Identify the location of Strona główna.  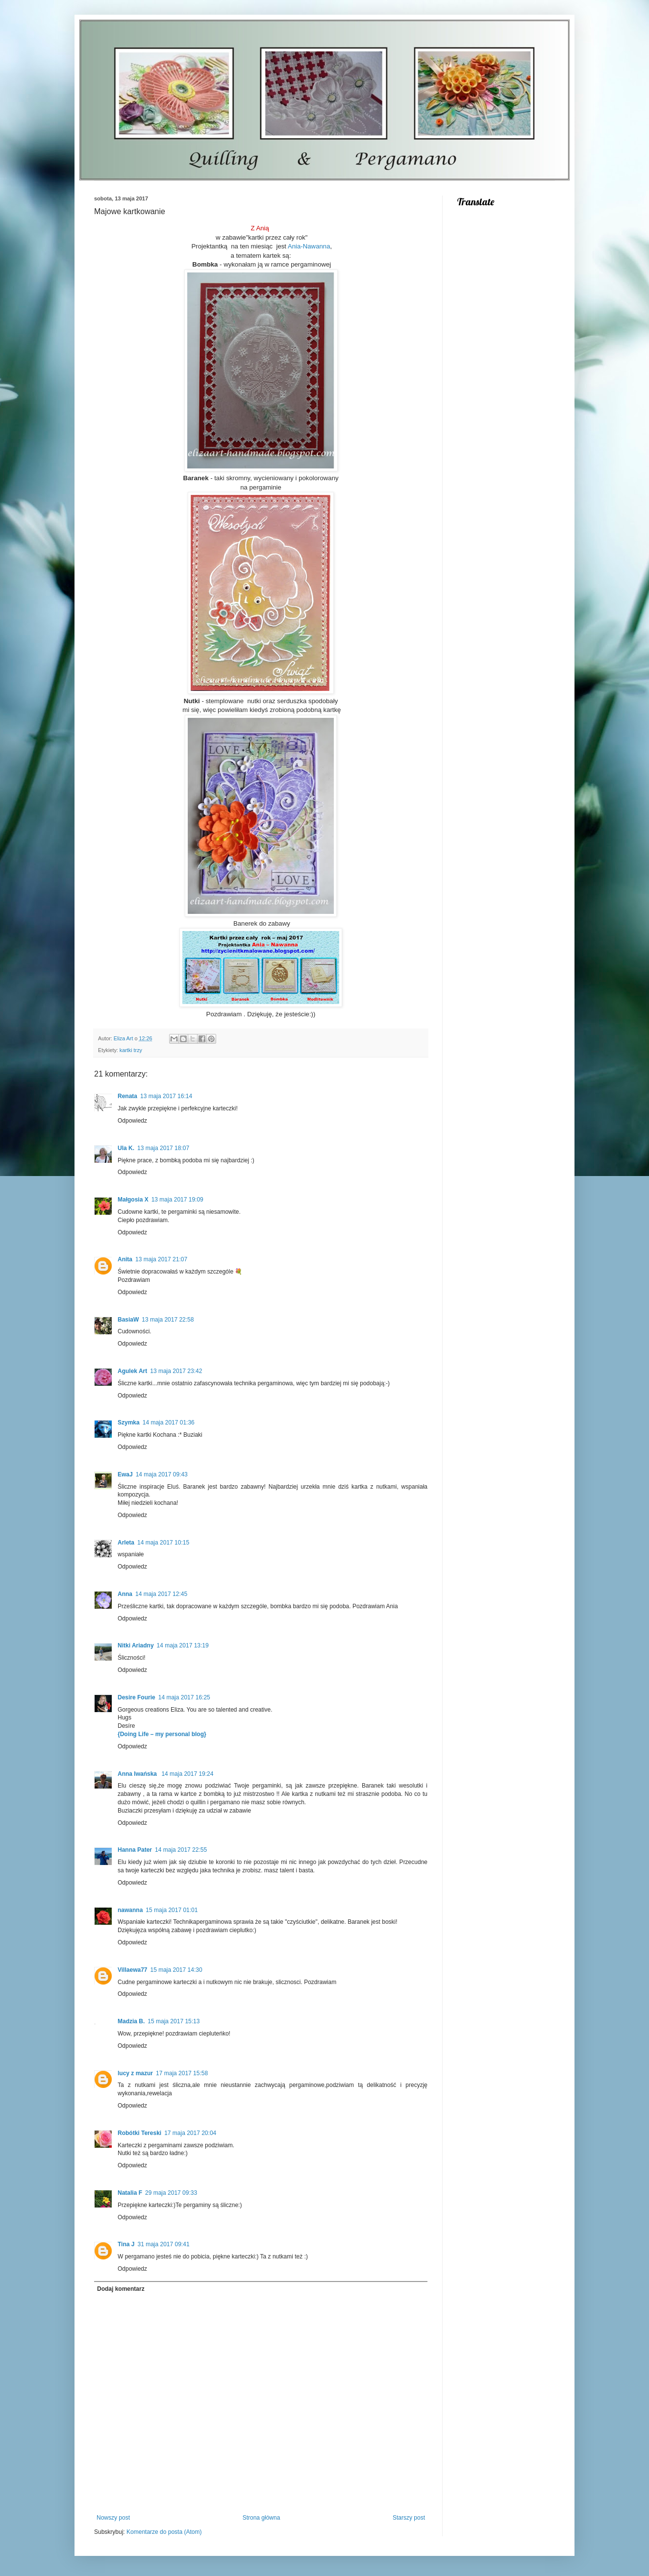
(261, 2517).